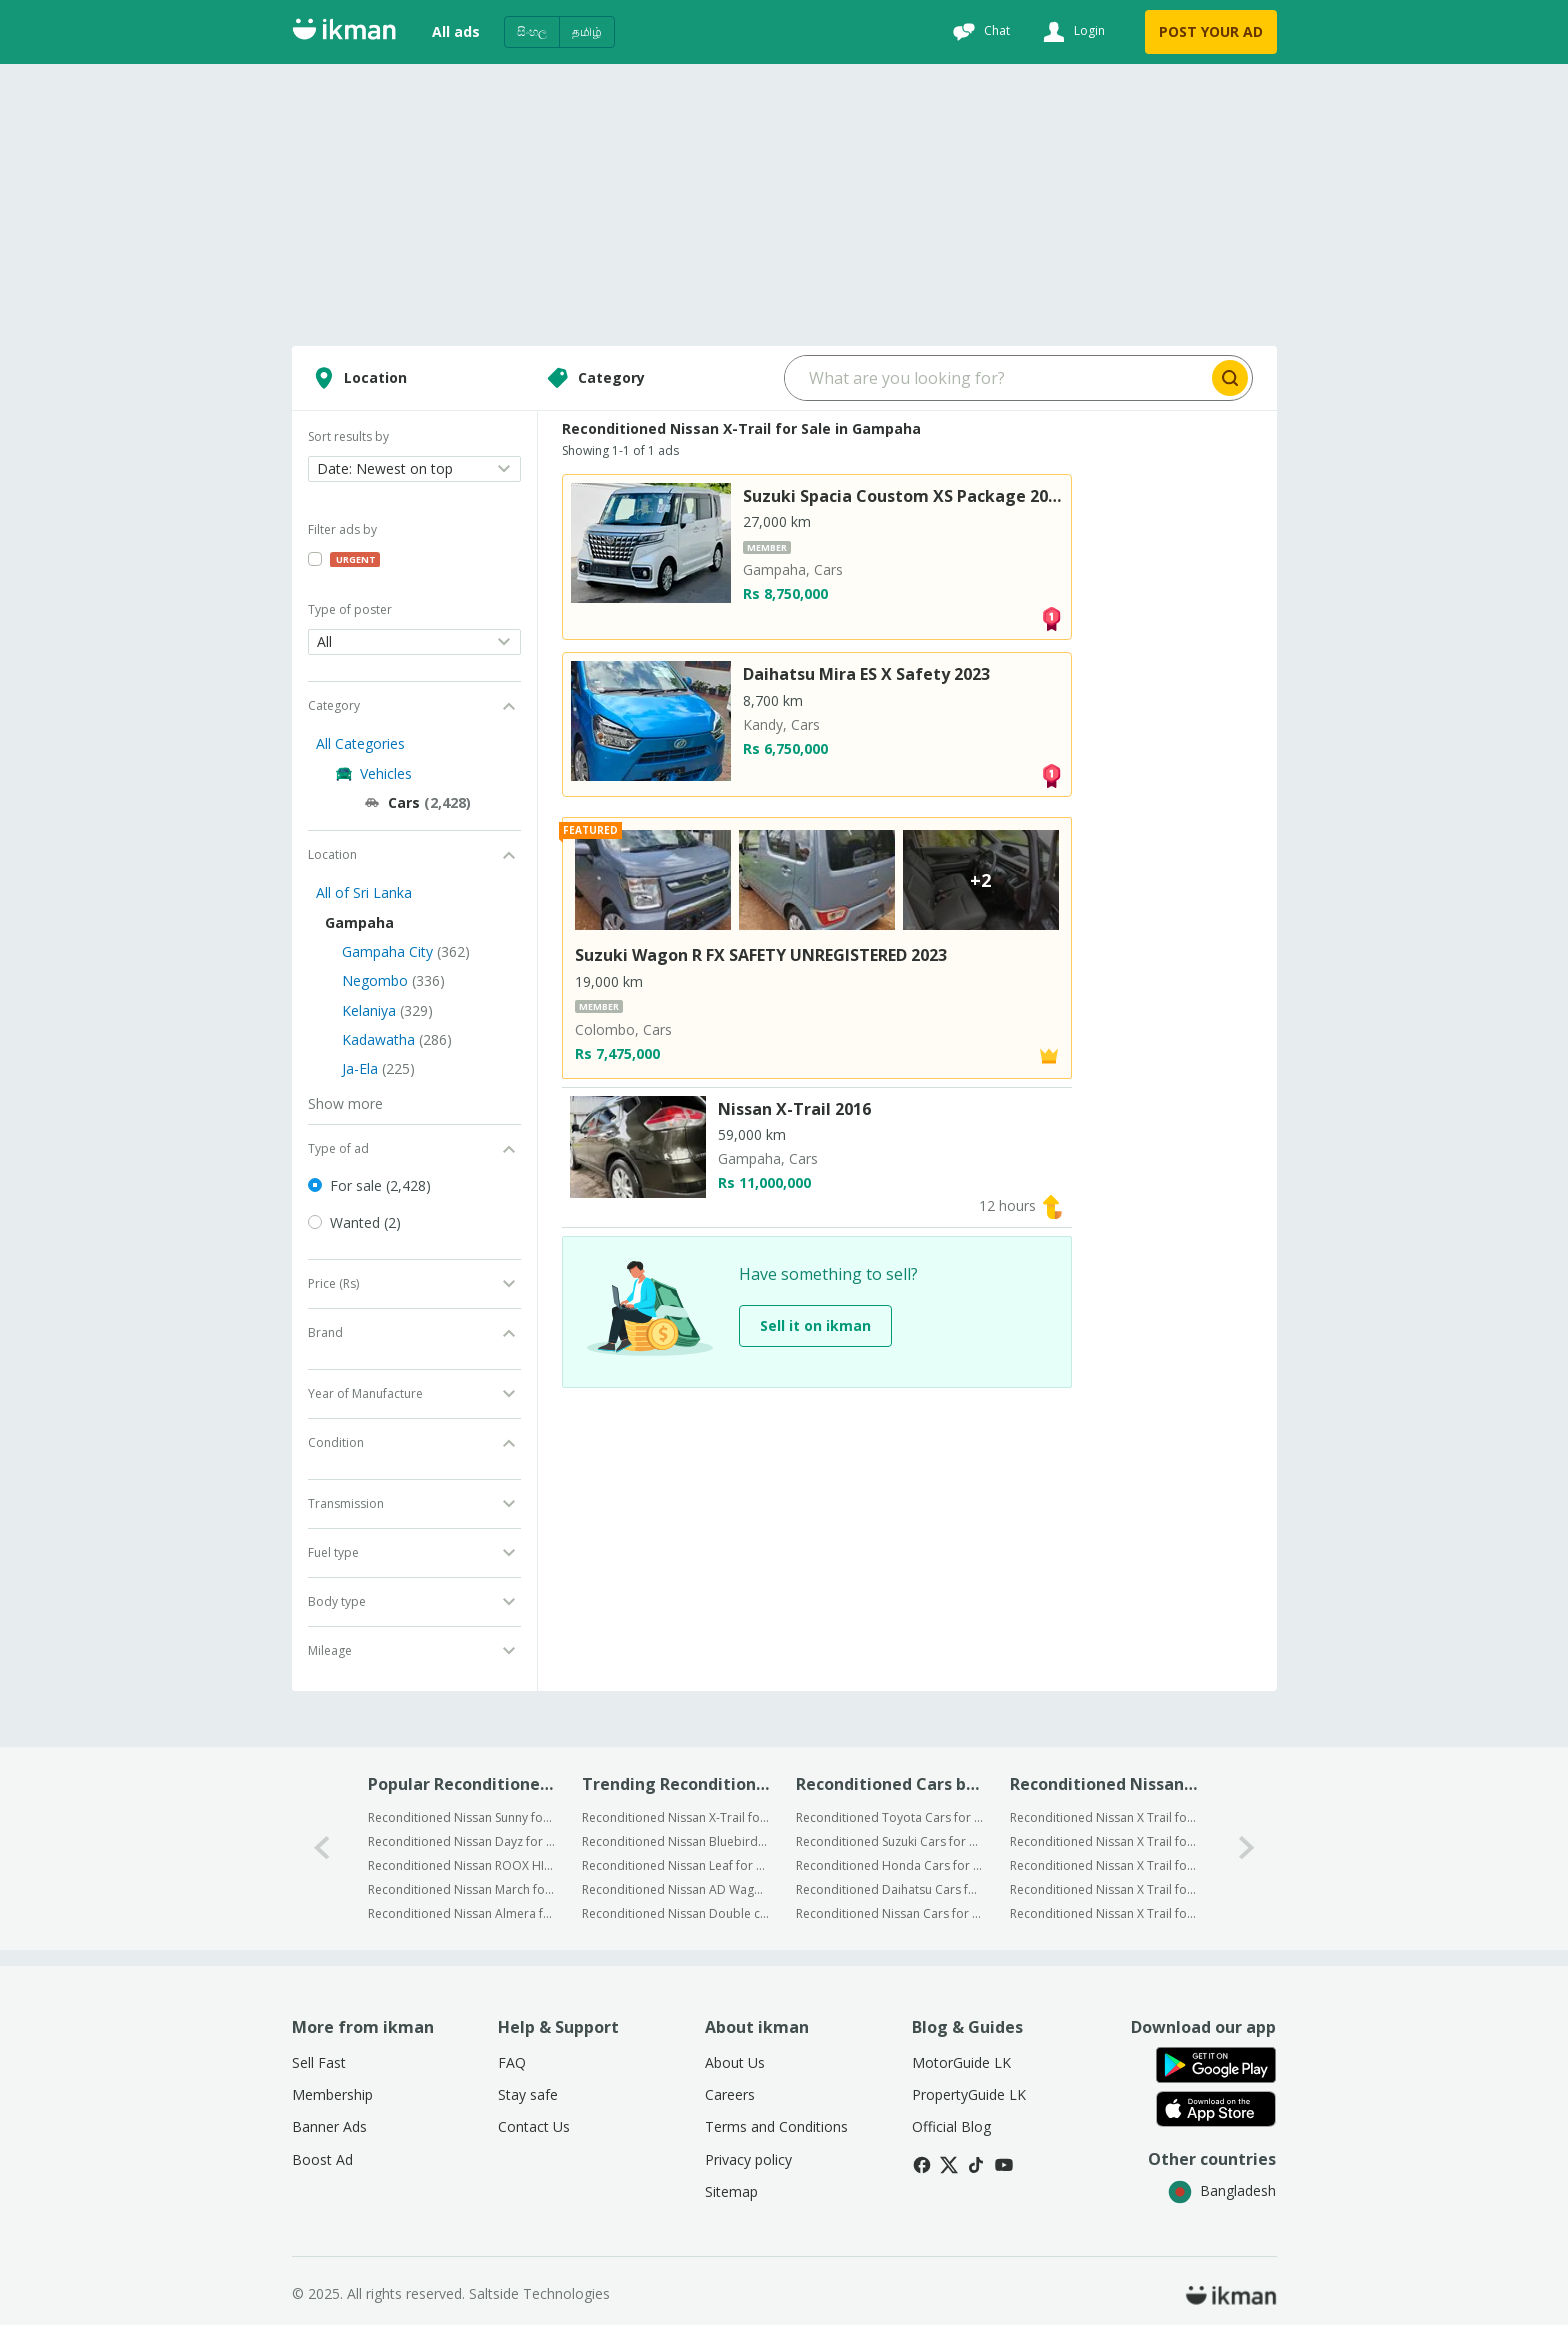 The width and height of the screenshot is (1568, 2325). What do you see at coordinates (1103, 1841) in the screenshot?
I see `Reconditioned Nissan X Trail for Sale in Negombo` at bounding box center [1103, 1841].